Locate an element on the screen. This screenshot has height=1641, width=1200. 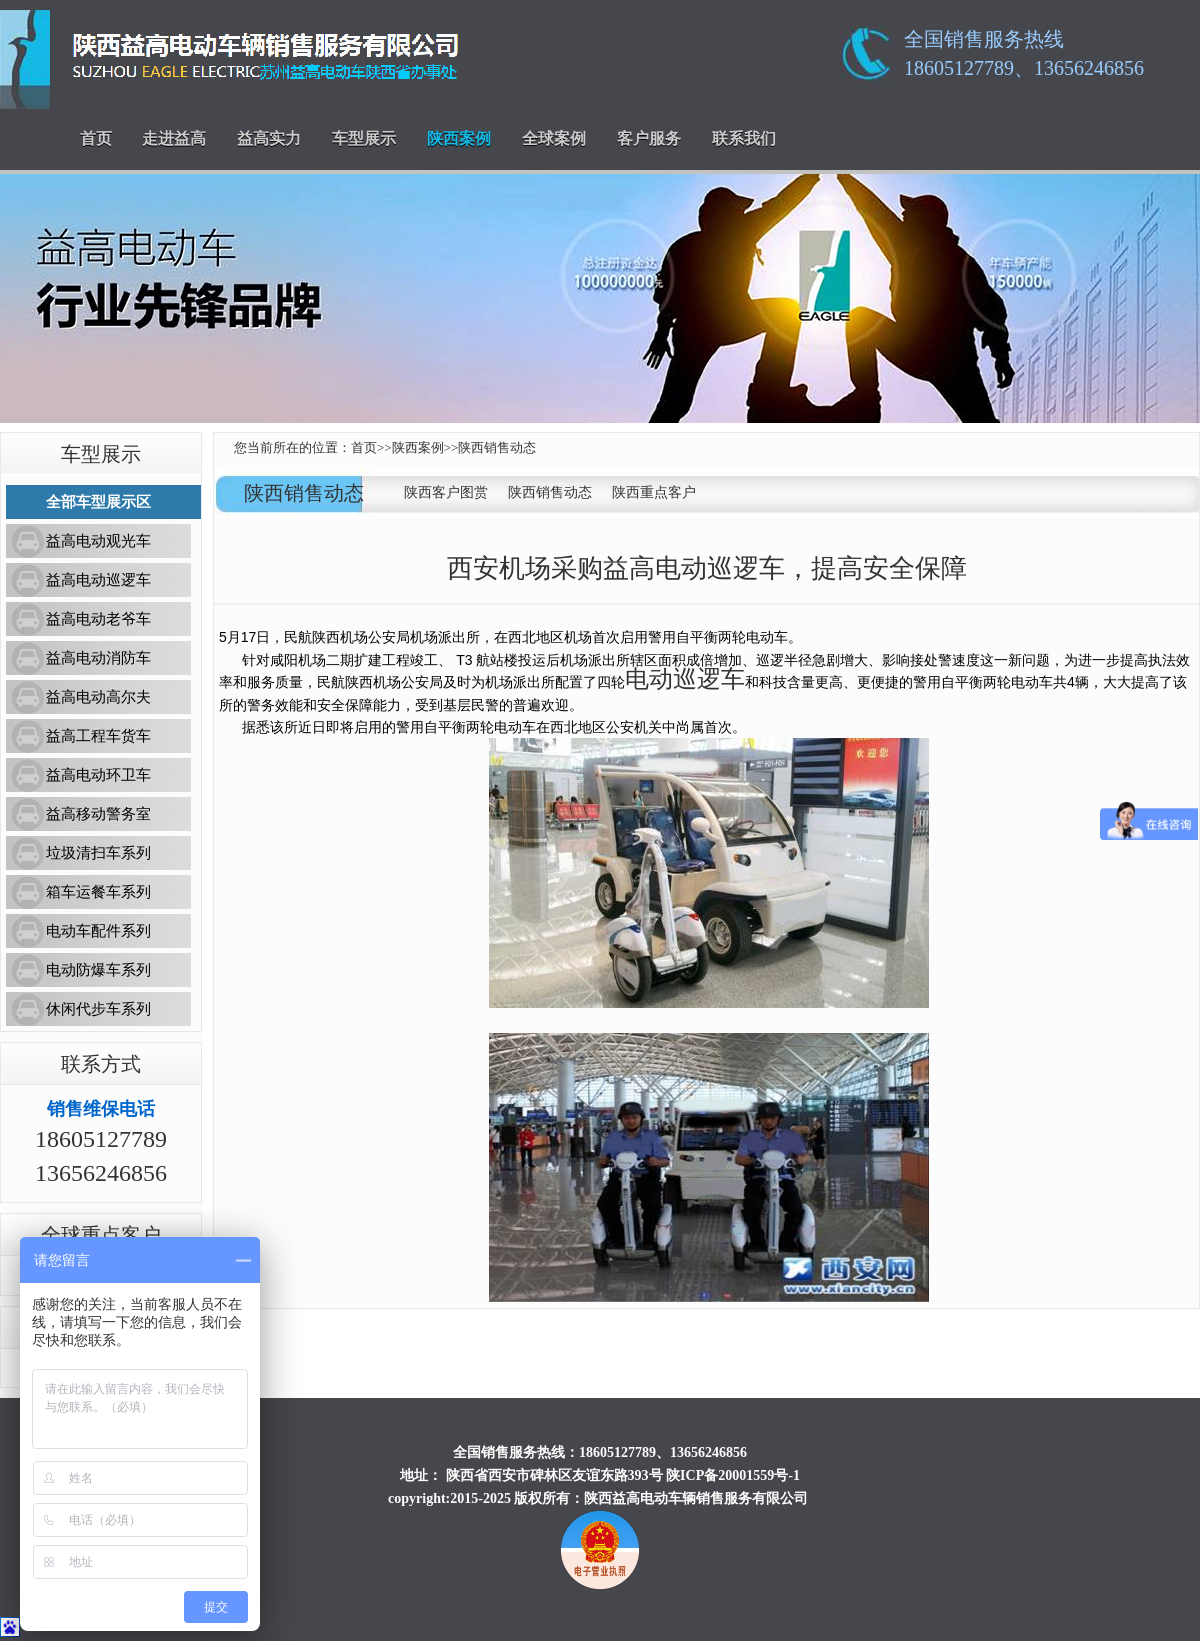
客户服务 is located at coordinates (649, 138).